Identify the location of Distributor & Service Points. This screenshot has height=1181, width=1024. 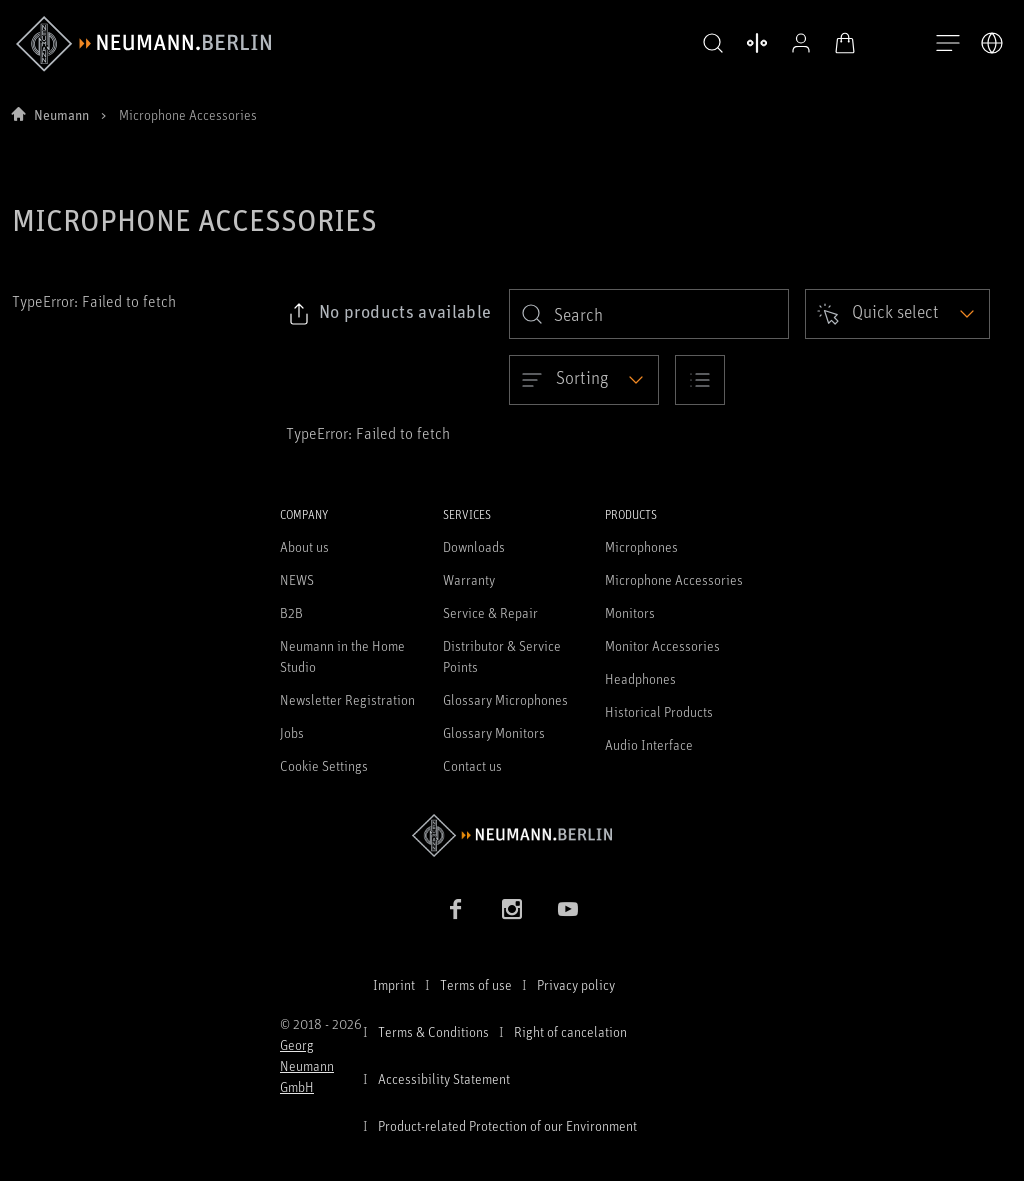
(502, 656).